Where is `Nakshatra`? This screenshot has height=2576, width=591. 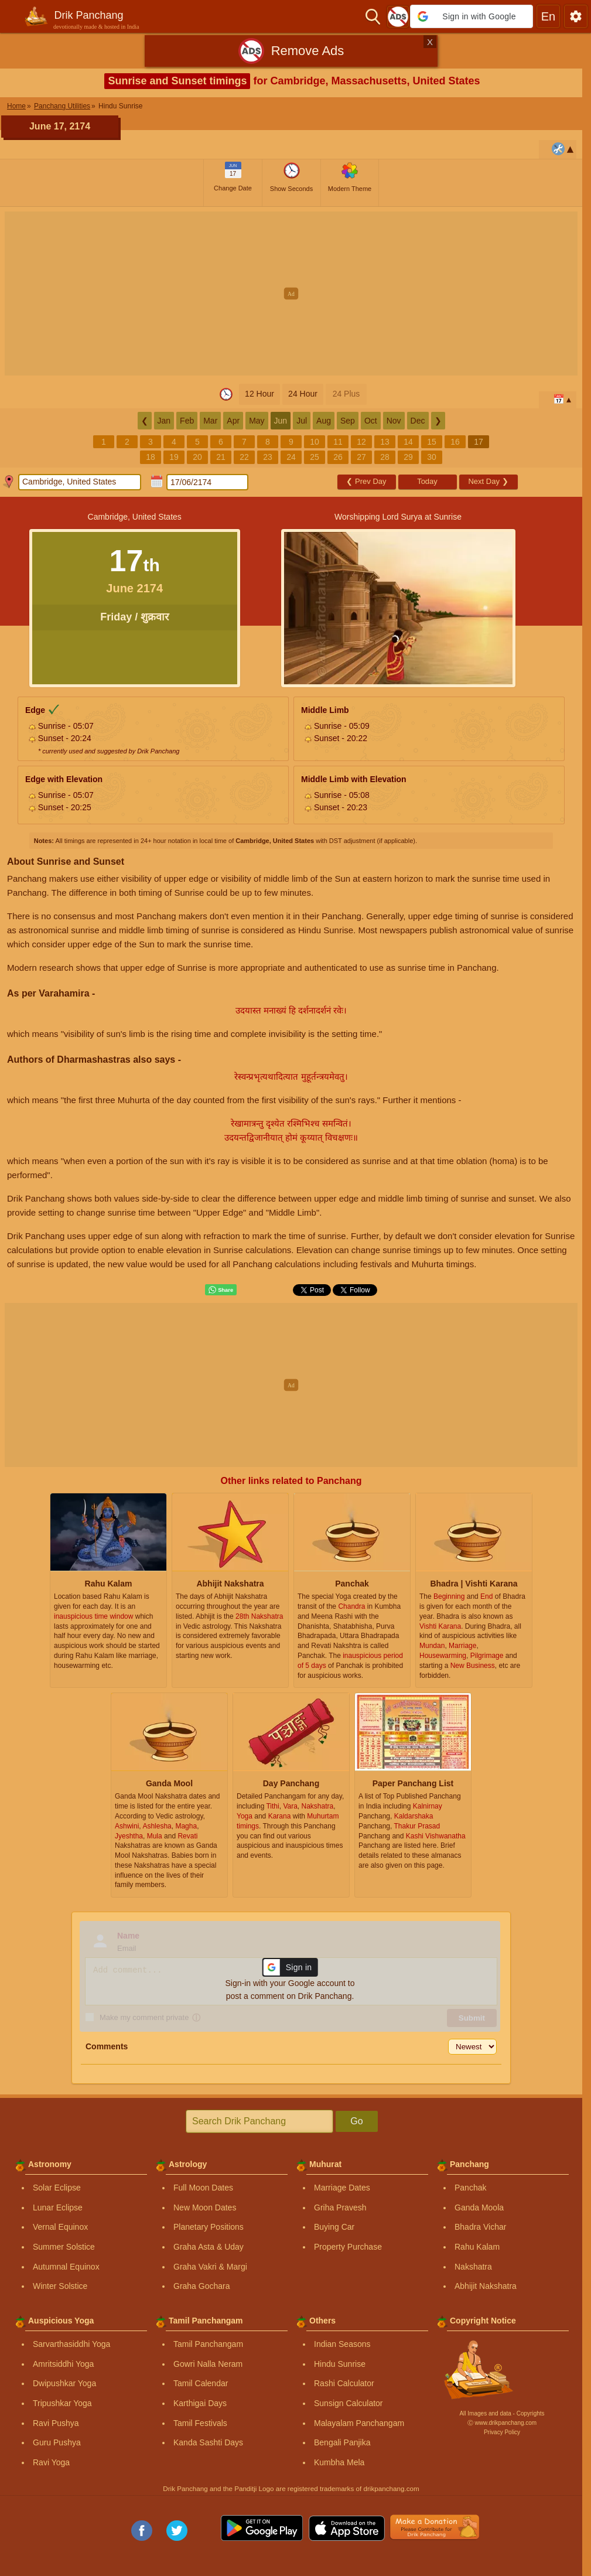 Nakshatra is located at coordinates (473, 2266).